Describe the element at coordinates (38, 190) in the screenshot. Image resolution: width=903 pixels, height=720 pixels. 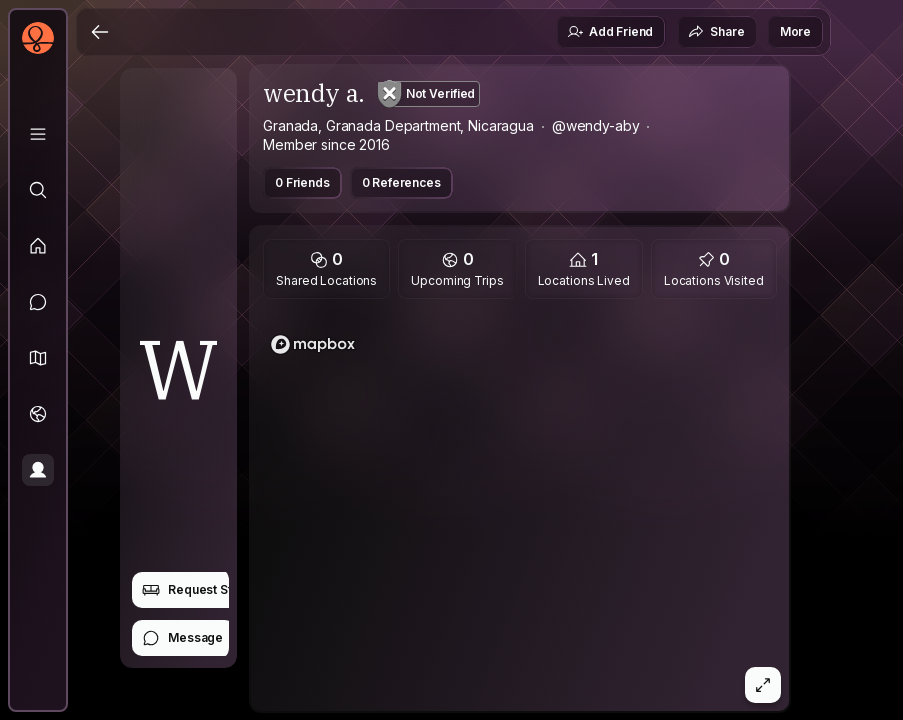
I see `[Explore]` at that location.